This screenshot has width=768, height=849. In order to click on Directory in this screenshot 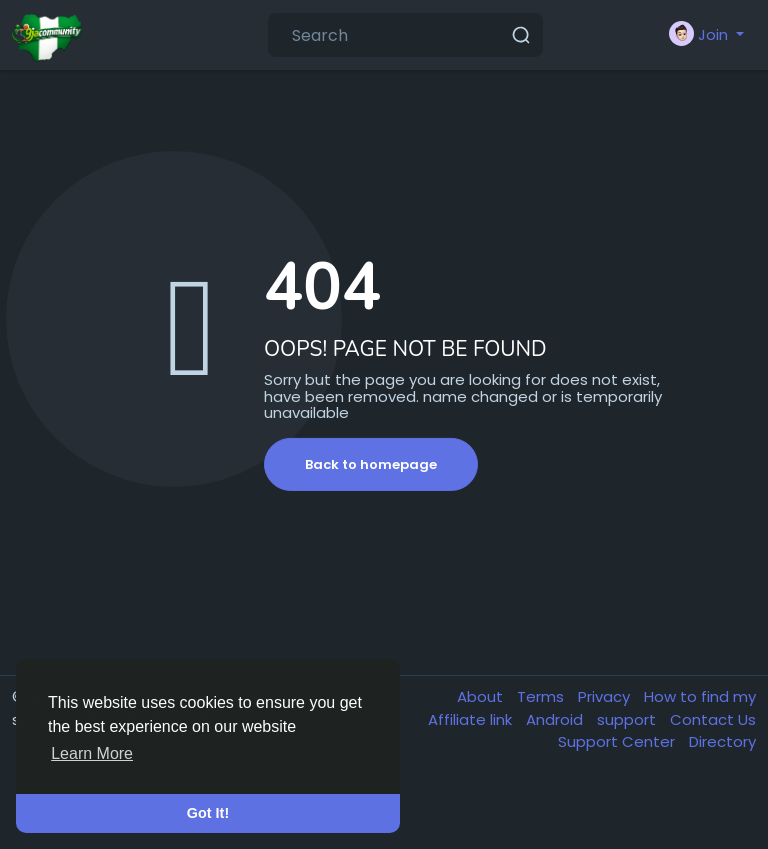, I will do `click(722, 741)`.